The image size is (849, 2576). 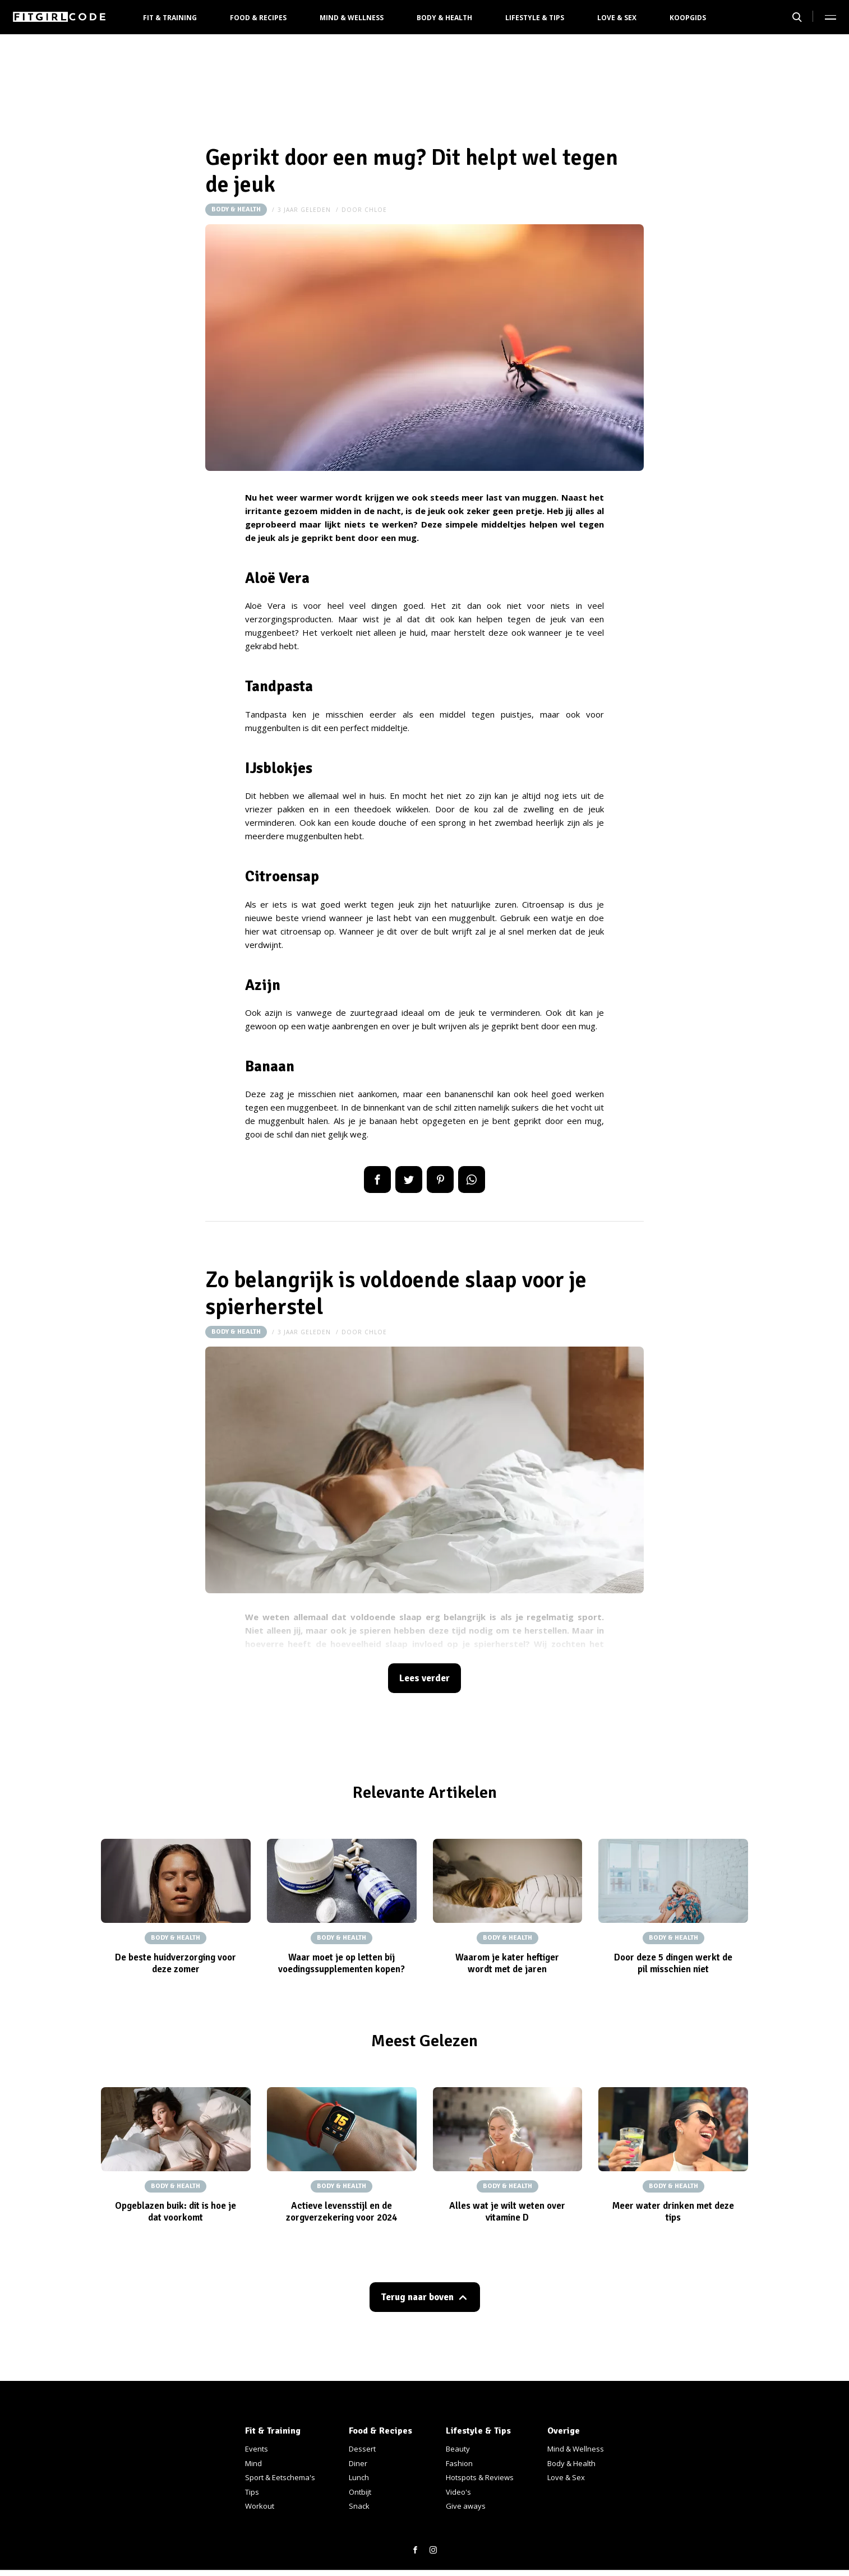 I want to click on Chloe, so click(x=375, y=210).